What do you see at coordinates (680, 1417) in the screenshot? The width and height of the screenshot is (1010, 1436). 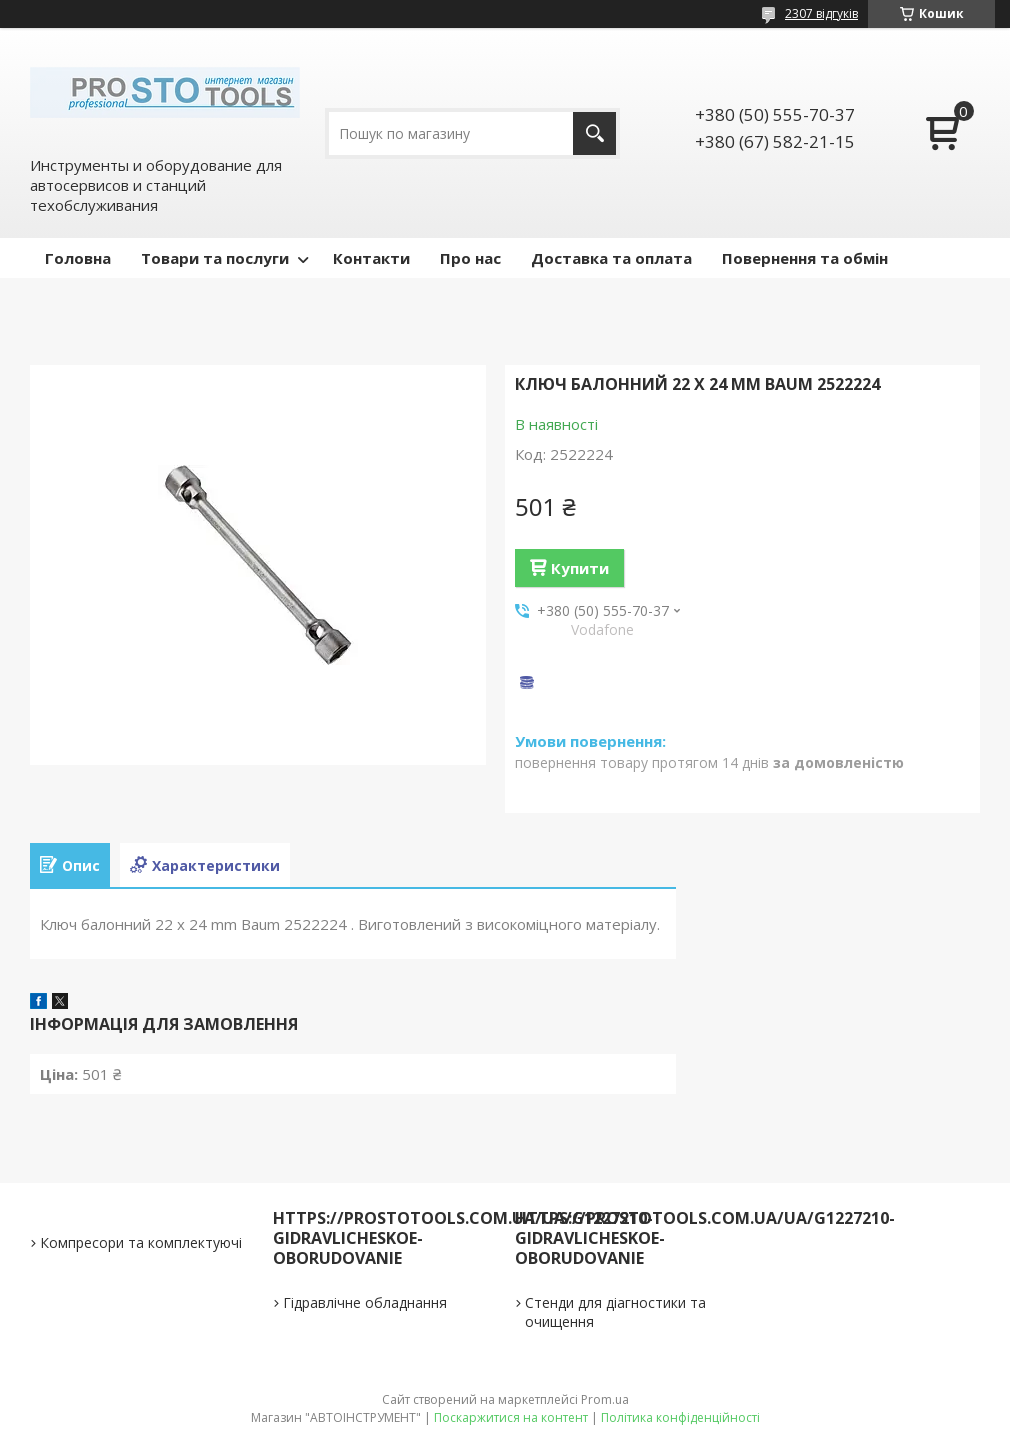 I see `Політика конфіденційності` at bounding box center [680, 1417].